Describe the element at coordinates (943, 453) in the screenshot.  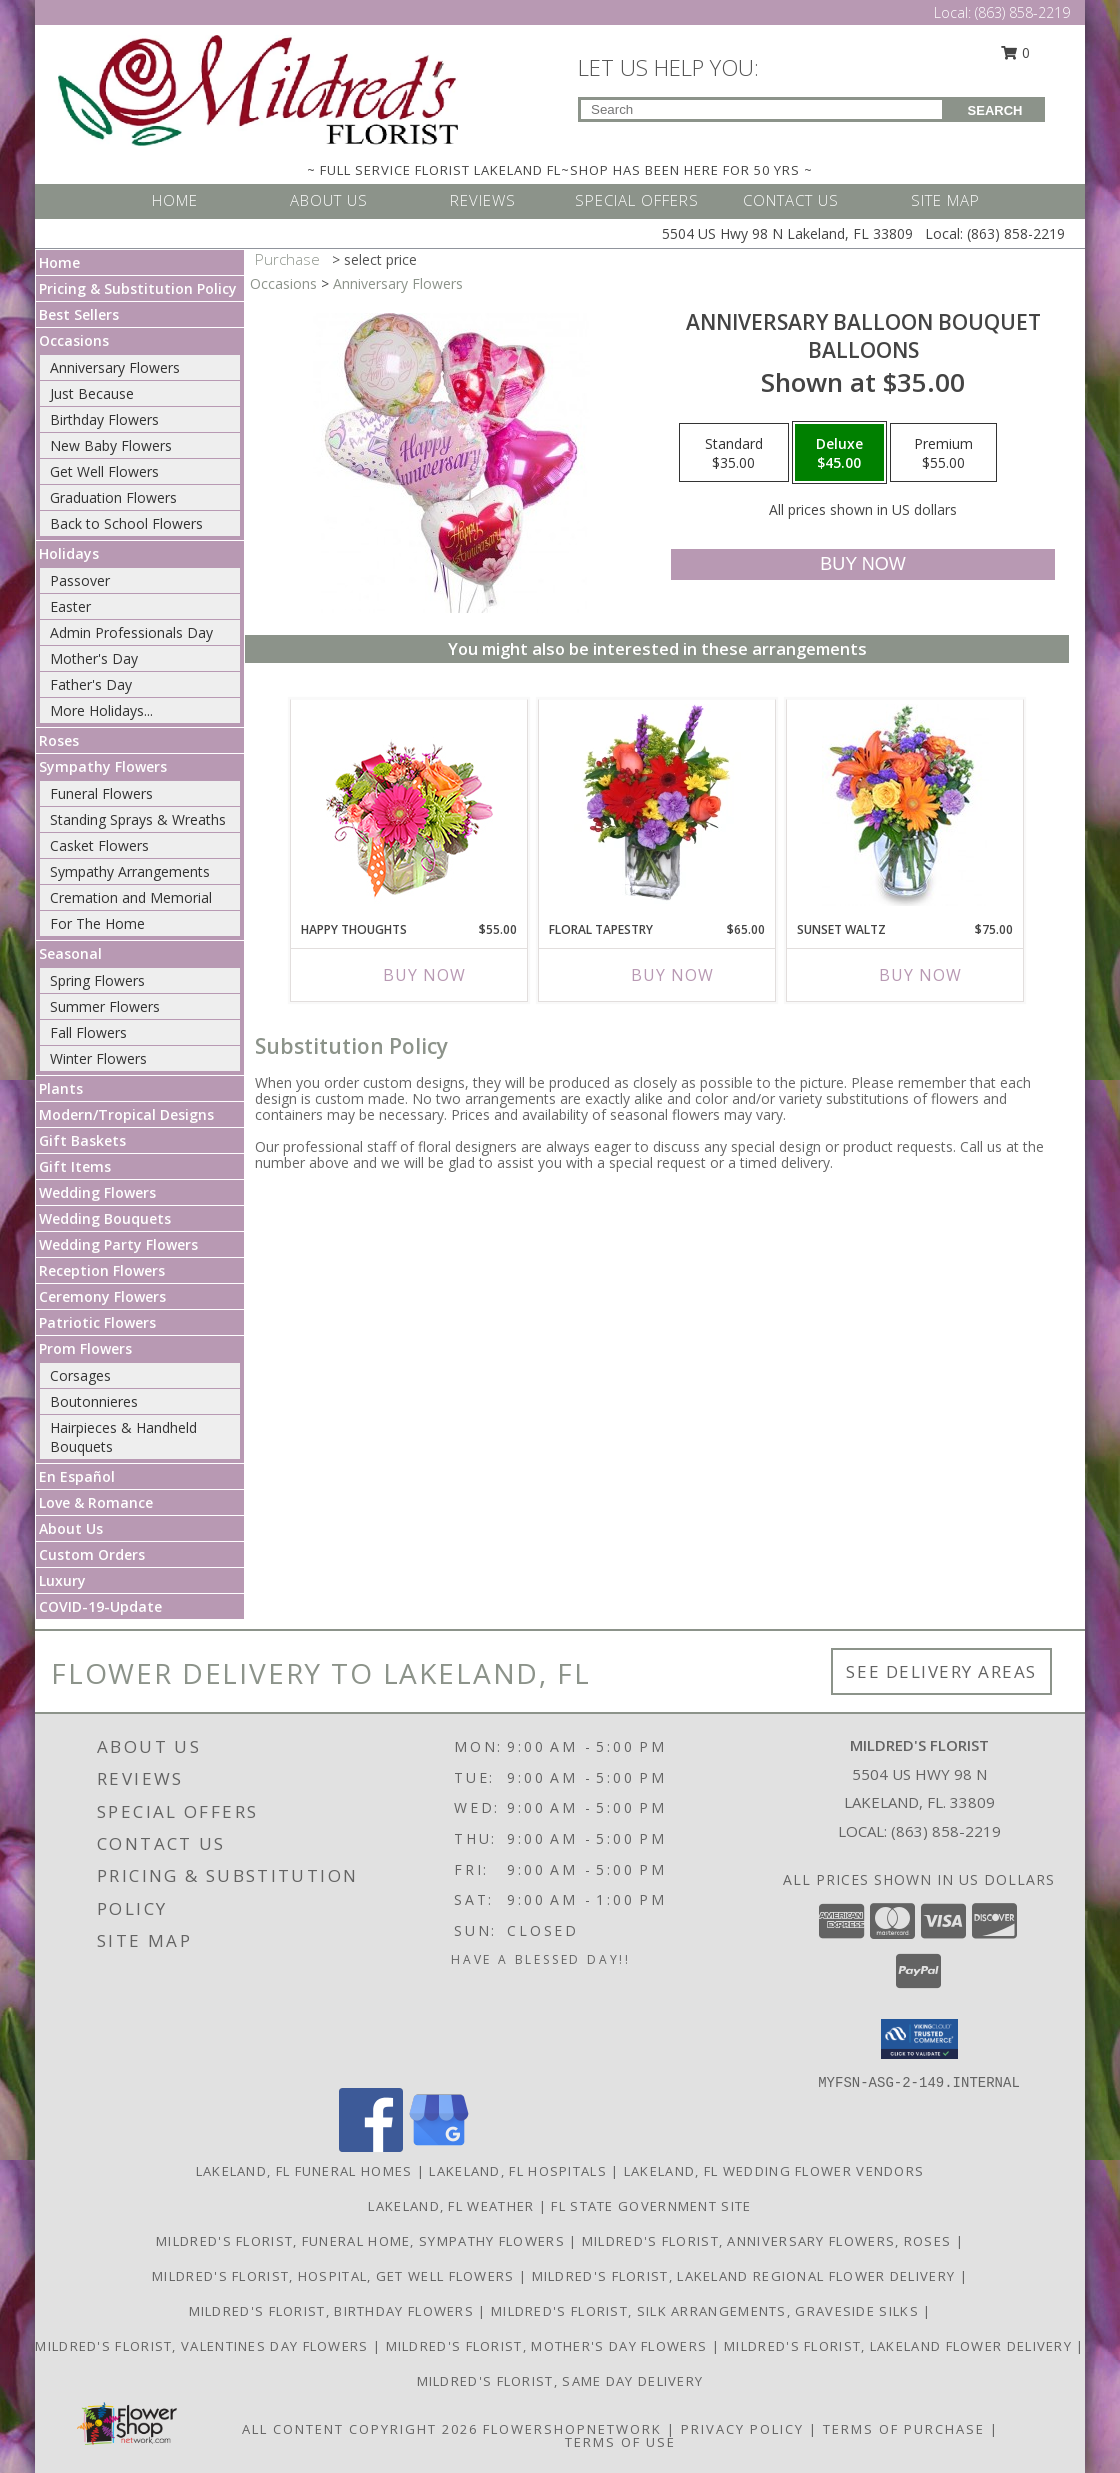
I see `[Select pricing $55.00 for premium Balloons]` at that location.